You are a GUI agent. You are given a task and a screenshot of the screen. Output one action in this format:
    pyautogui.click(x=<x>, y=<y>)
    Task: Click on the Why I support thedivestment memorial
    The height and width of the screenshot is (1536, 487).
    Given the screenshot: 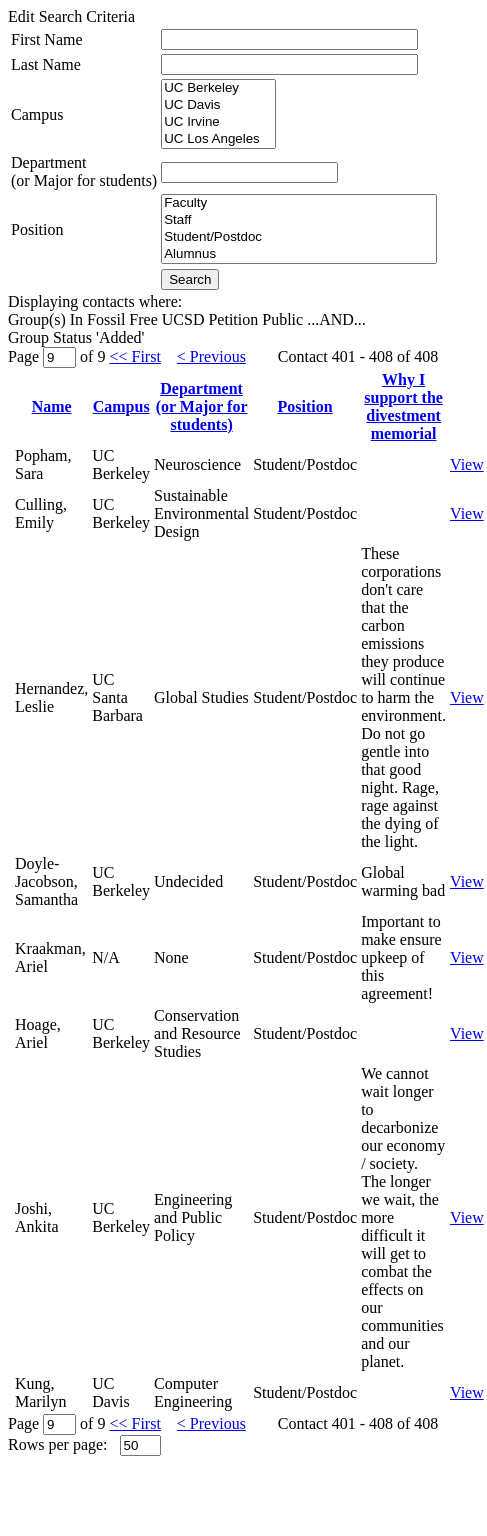 What is the action you would take?
    pyautogui.click(x=403, y=406)
    